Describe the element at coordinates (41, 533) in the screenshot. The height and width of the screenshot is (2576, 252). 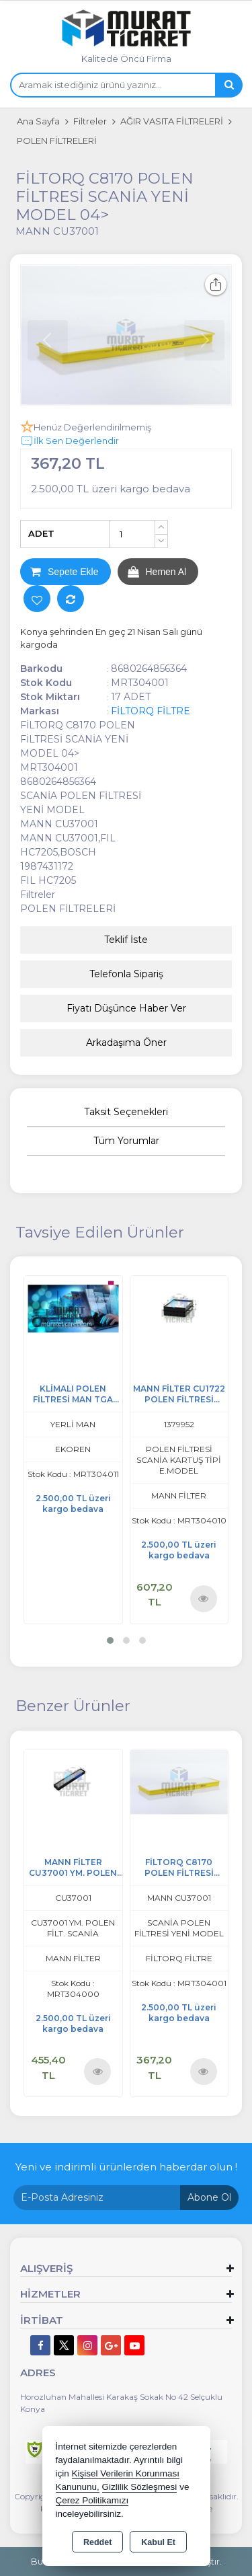
I see `ADET` at that location.